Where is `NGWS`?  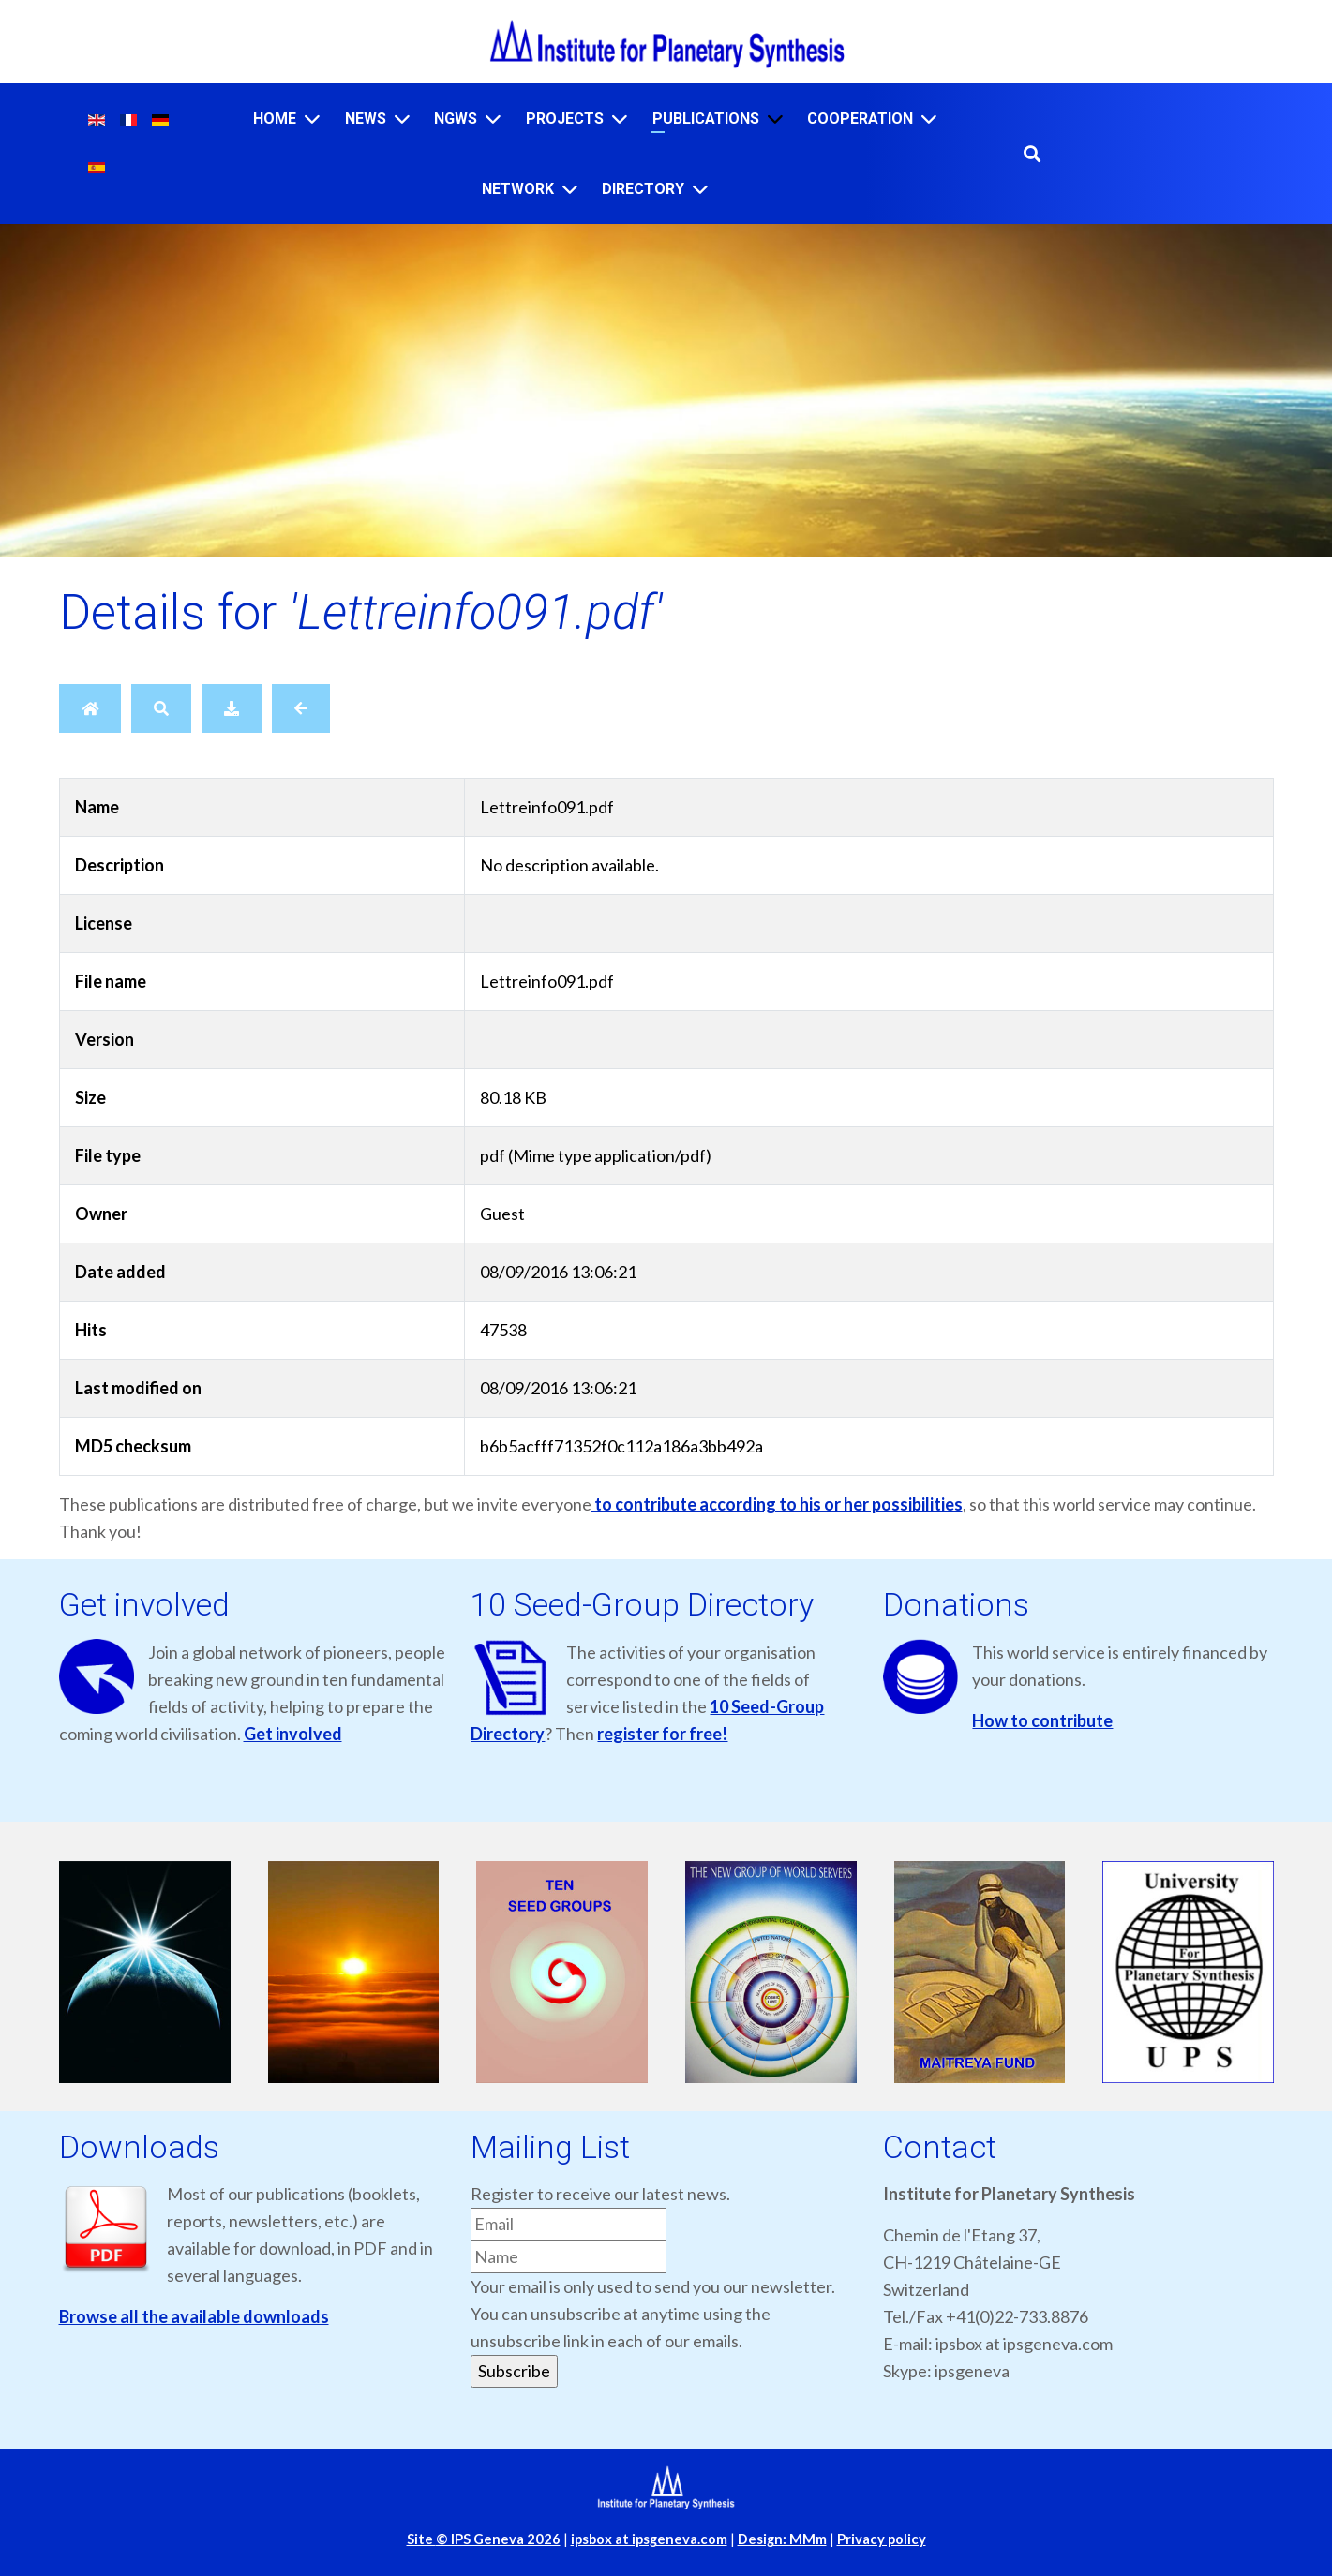
NGWS is located at coordinates (455, 118).